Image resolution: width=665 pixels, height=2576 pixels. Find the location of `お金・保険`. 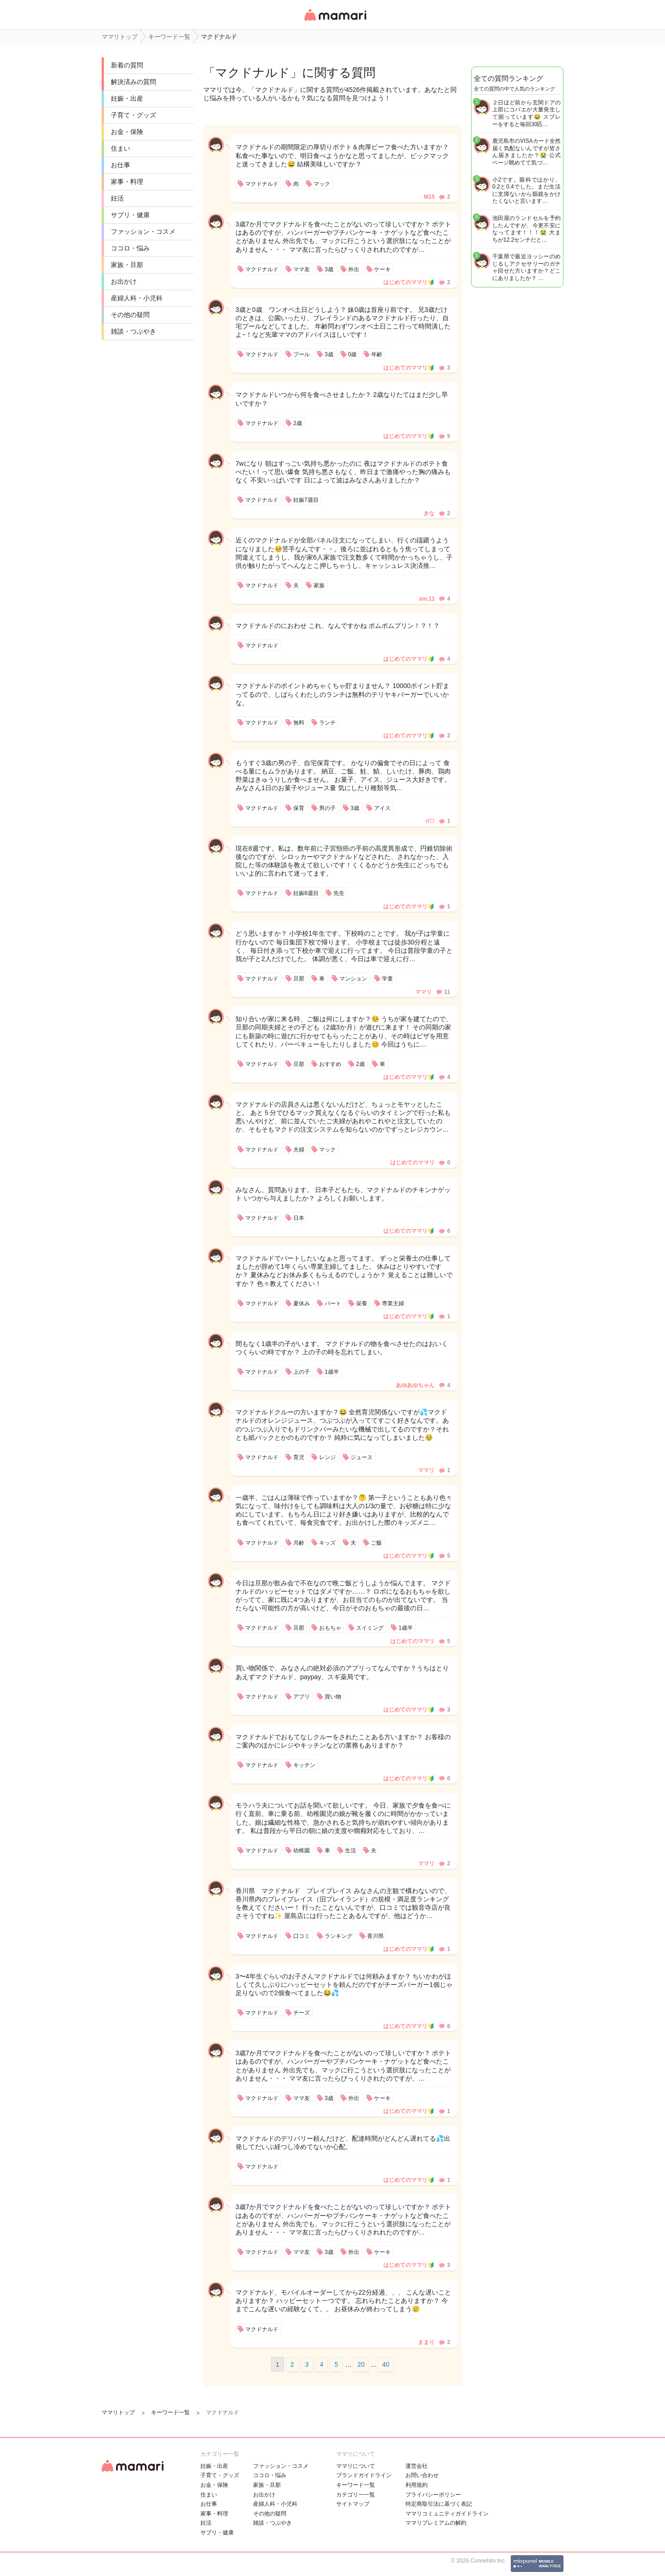

お金・保険 is located at coordinates (127, 131).